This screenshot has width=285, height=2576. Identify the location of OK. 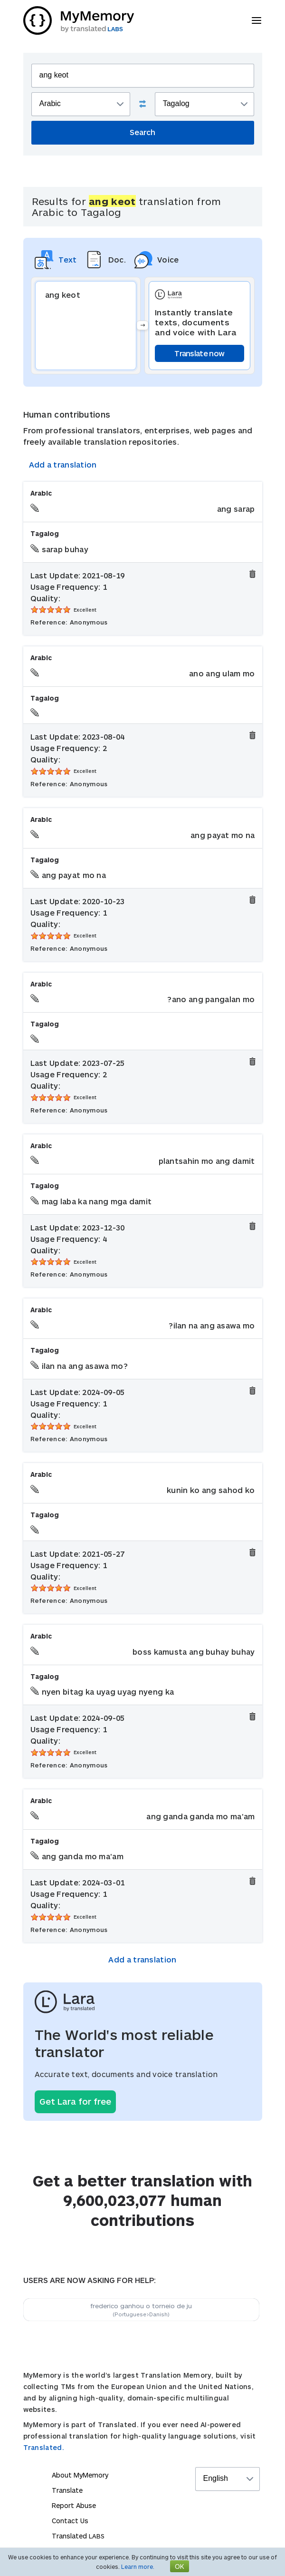
(179, 2566).